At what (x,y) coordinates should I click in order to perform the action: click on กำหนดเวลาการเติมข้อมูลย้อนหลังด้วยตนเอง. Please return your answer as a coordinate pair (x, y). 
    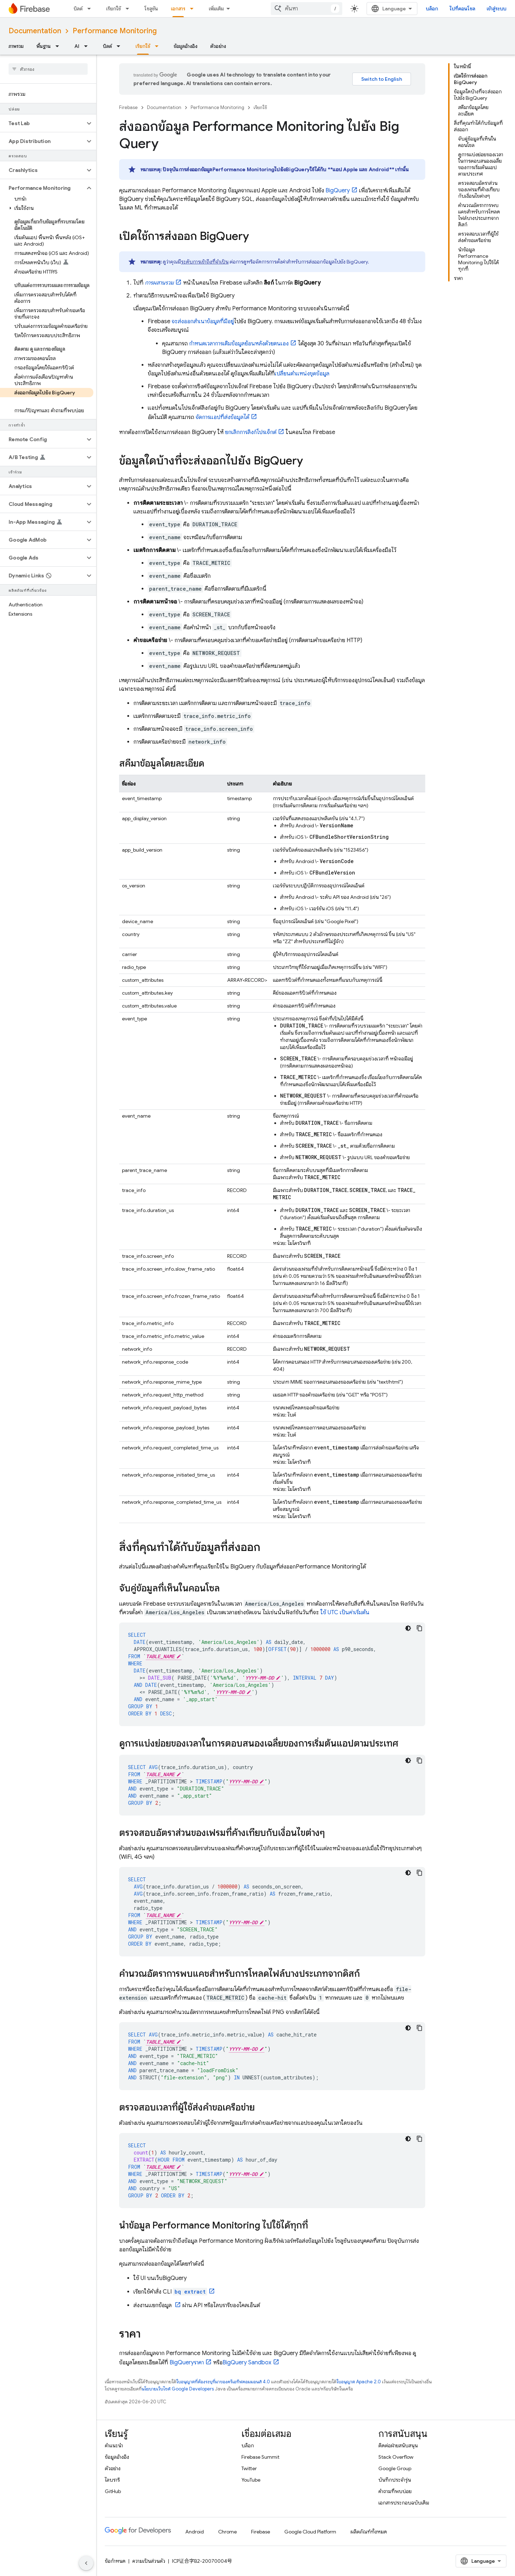
    Looking at the image, I should click on (239, 343).